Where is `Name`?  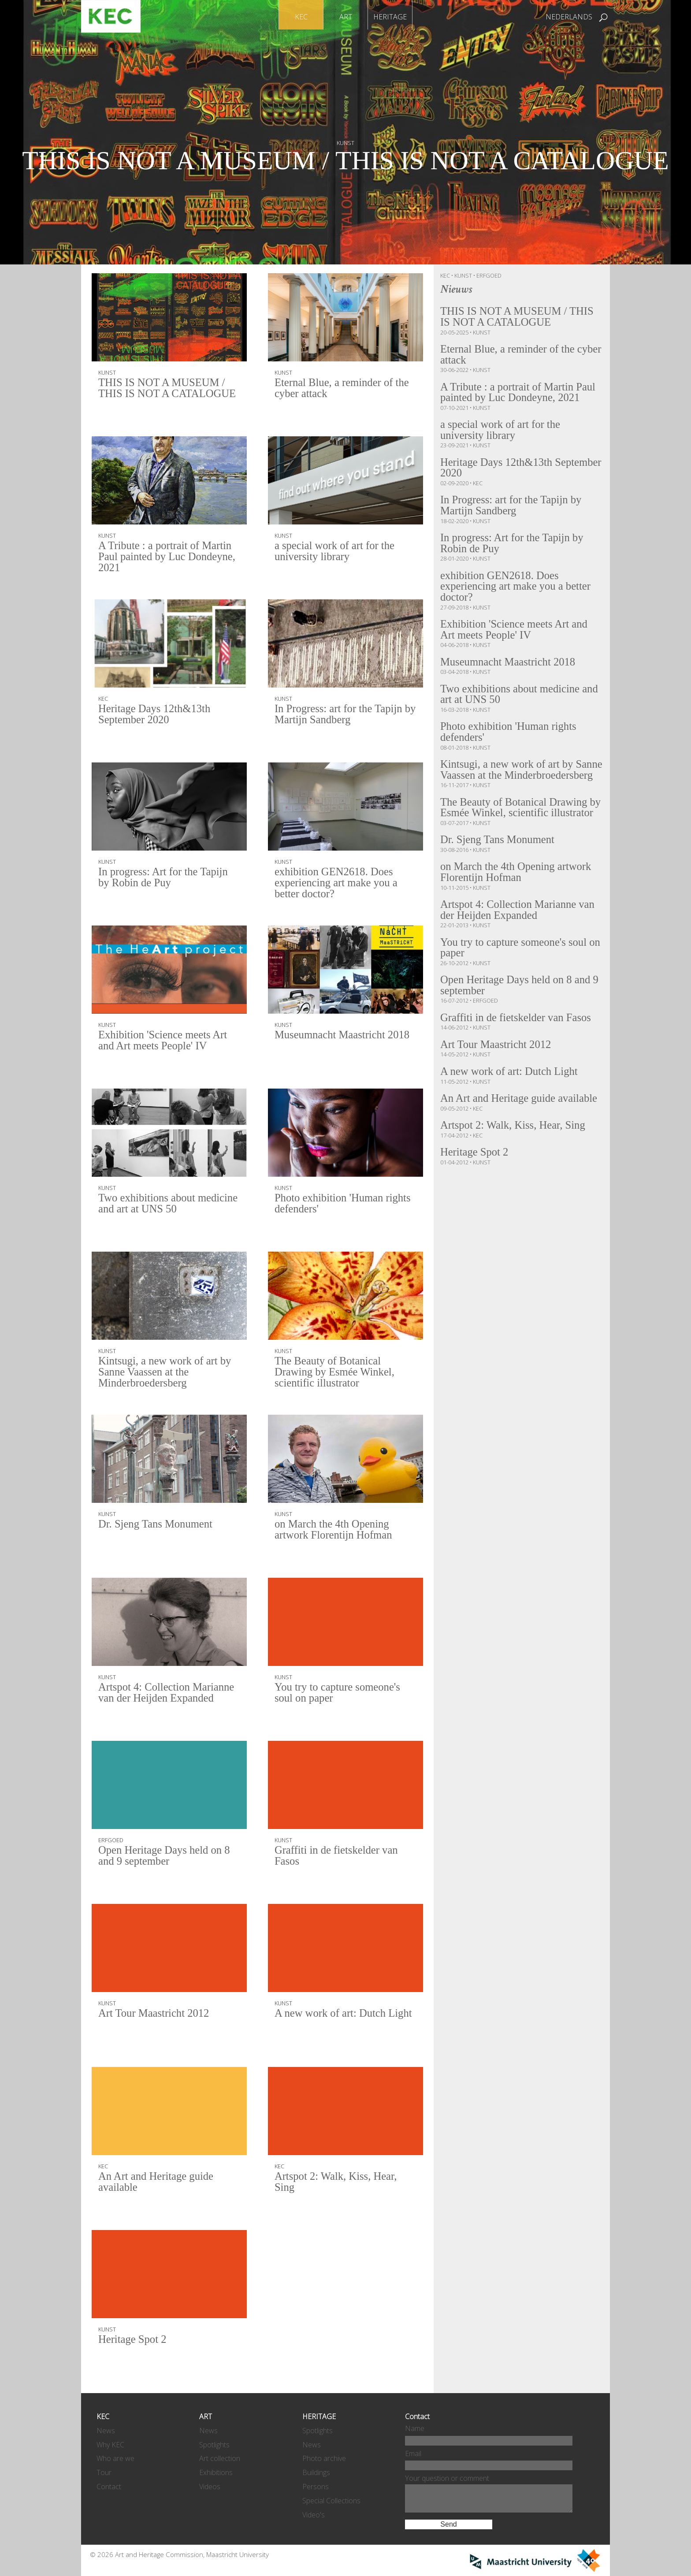 Name is located at coordinates (414, 2428).